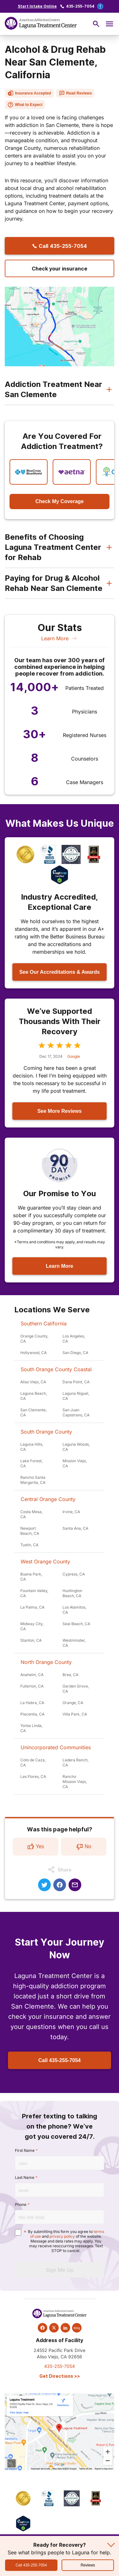 The width and height of the screenshot is (119, 2576). What do you see at coordinates (59, 501) in the screenshot?
I see `Check My Coverage` at bounding box center [59, 501].